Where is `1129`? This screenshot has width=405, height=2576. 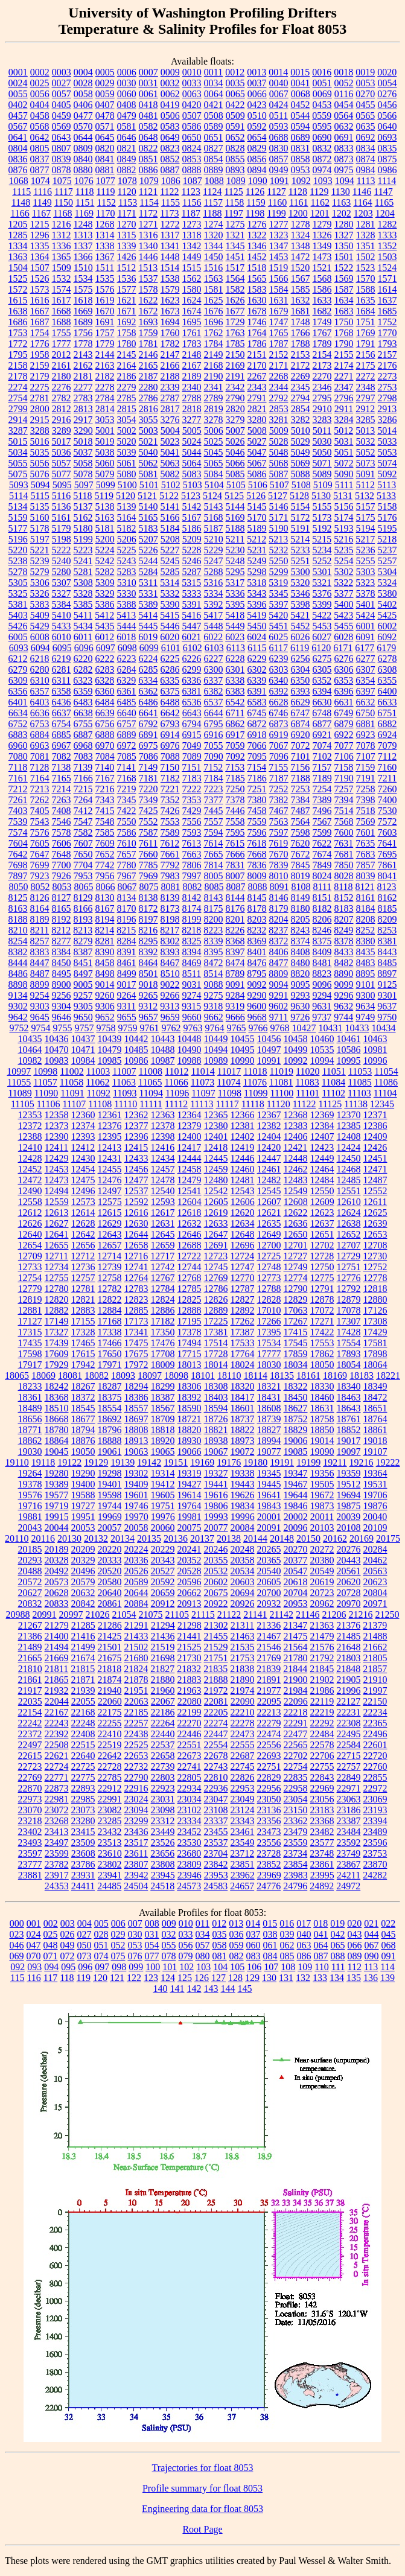 1129 is located at coordinates (319, 191).